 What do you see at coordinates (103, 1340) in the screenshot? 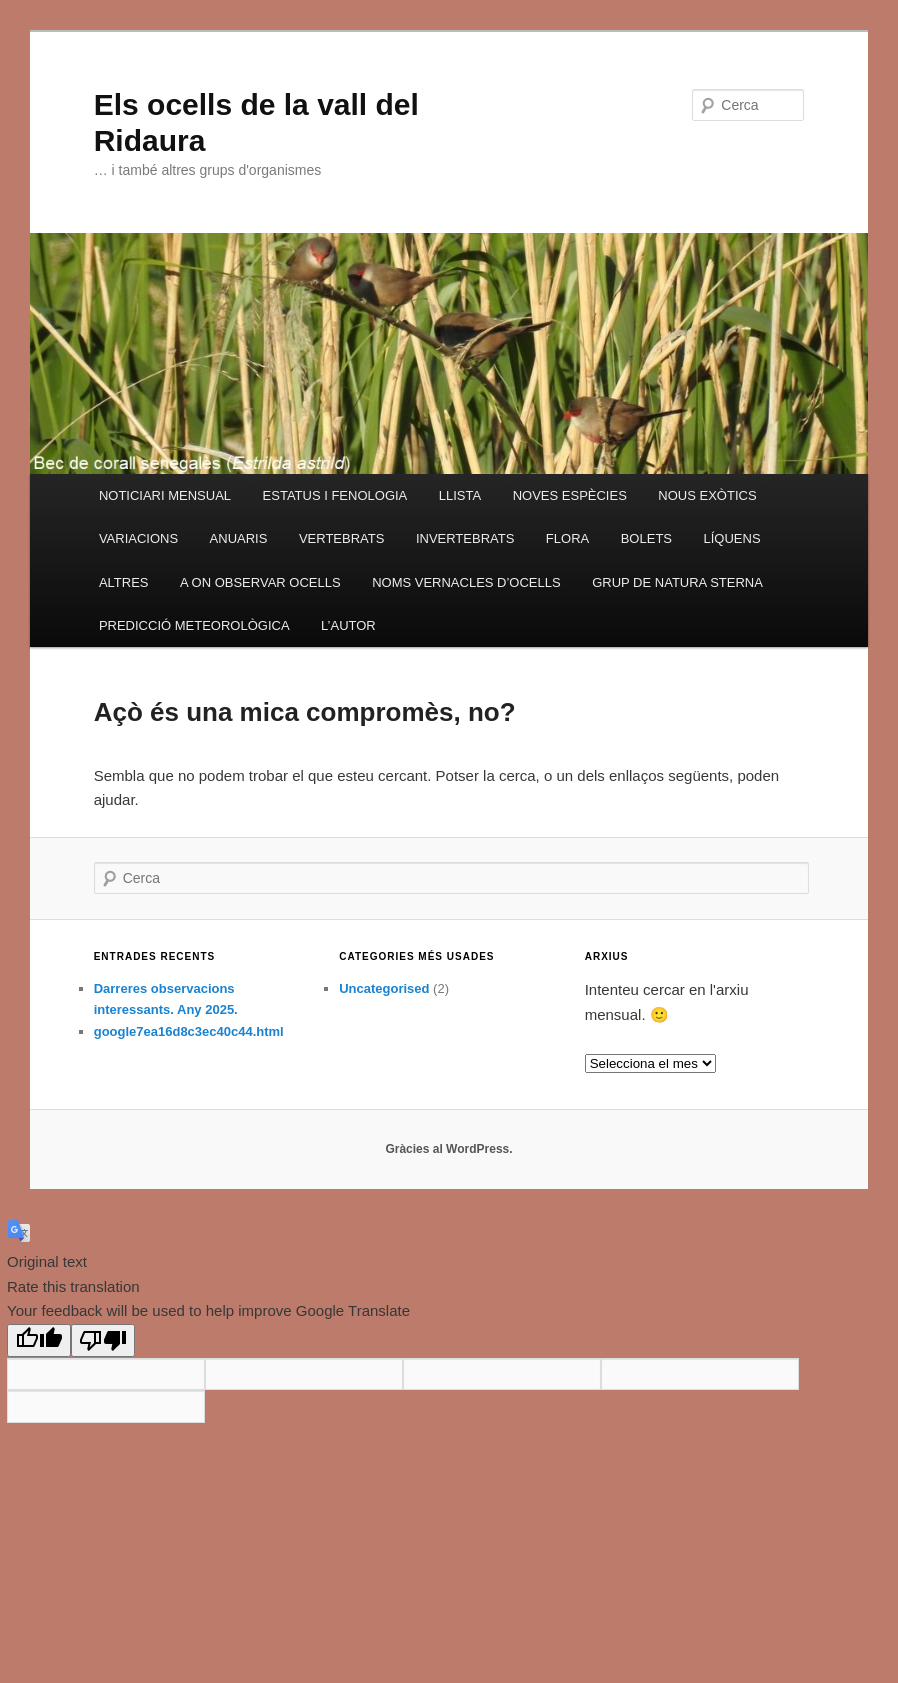
I see `[Poor translation]` at bounding box center [103, 1340].